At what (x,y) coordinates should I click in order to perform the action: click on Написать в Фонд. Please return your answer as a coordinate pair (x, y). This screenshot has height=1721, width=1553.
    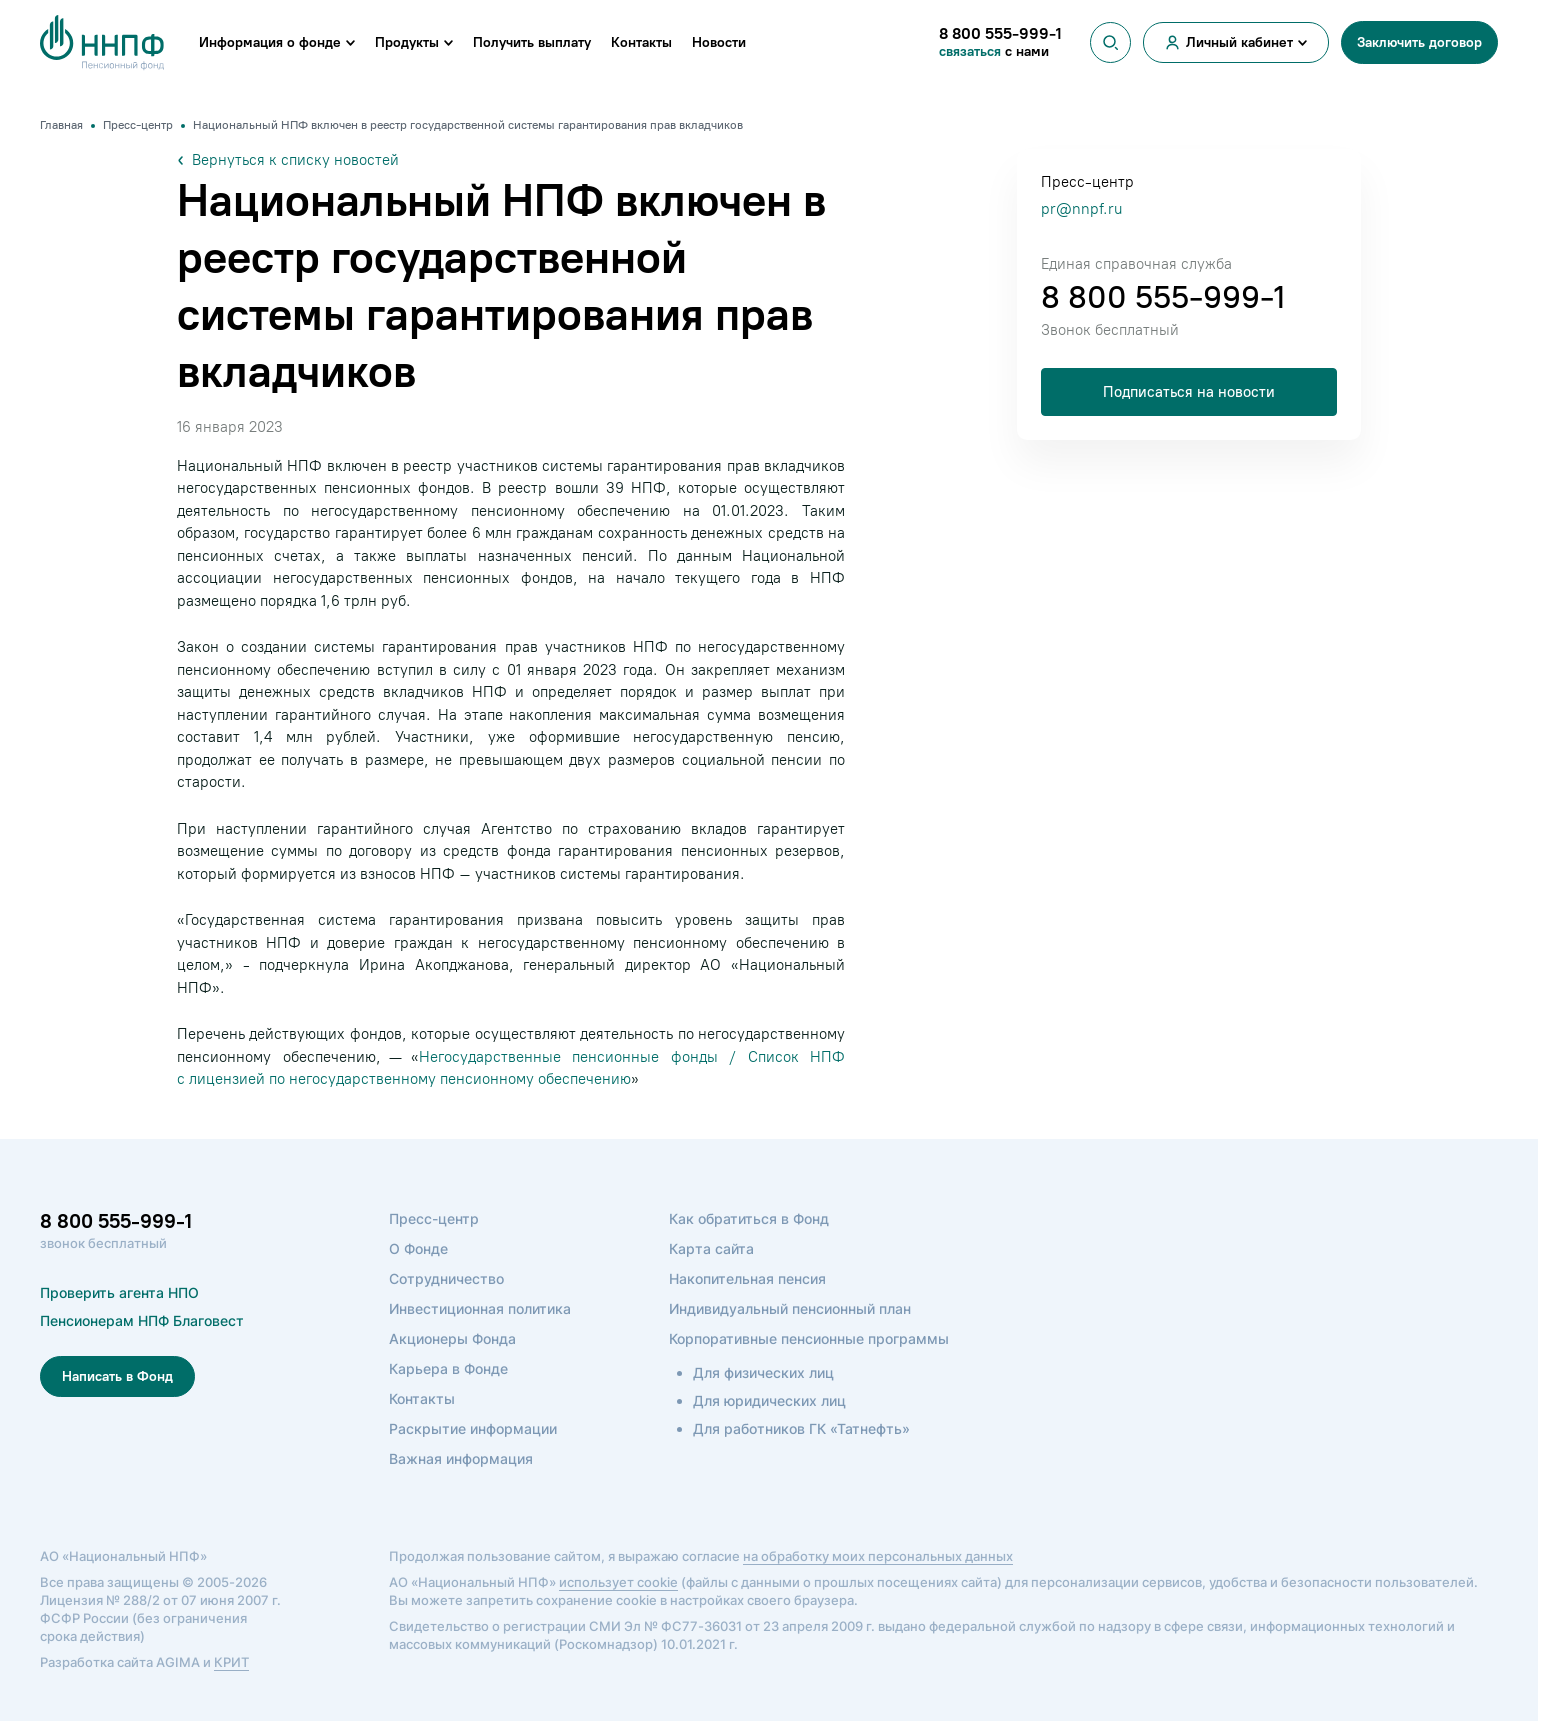
    Looking at the image, I should click on (117, 1376).